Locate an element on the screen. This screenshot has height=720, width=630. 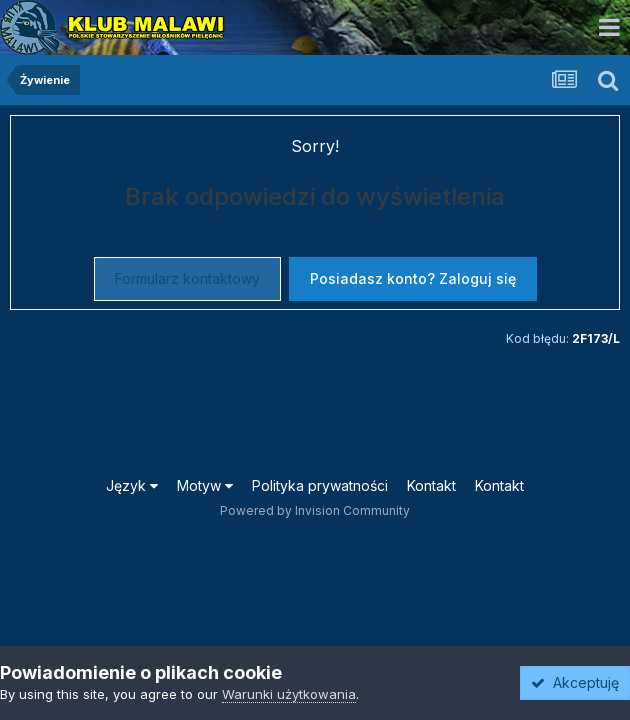
Formularz kontaktowy is located at coordinates (187, 278).